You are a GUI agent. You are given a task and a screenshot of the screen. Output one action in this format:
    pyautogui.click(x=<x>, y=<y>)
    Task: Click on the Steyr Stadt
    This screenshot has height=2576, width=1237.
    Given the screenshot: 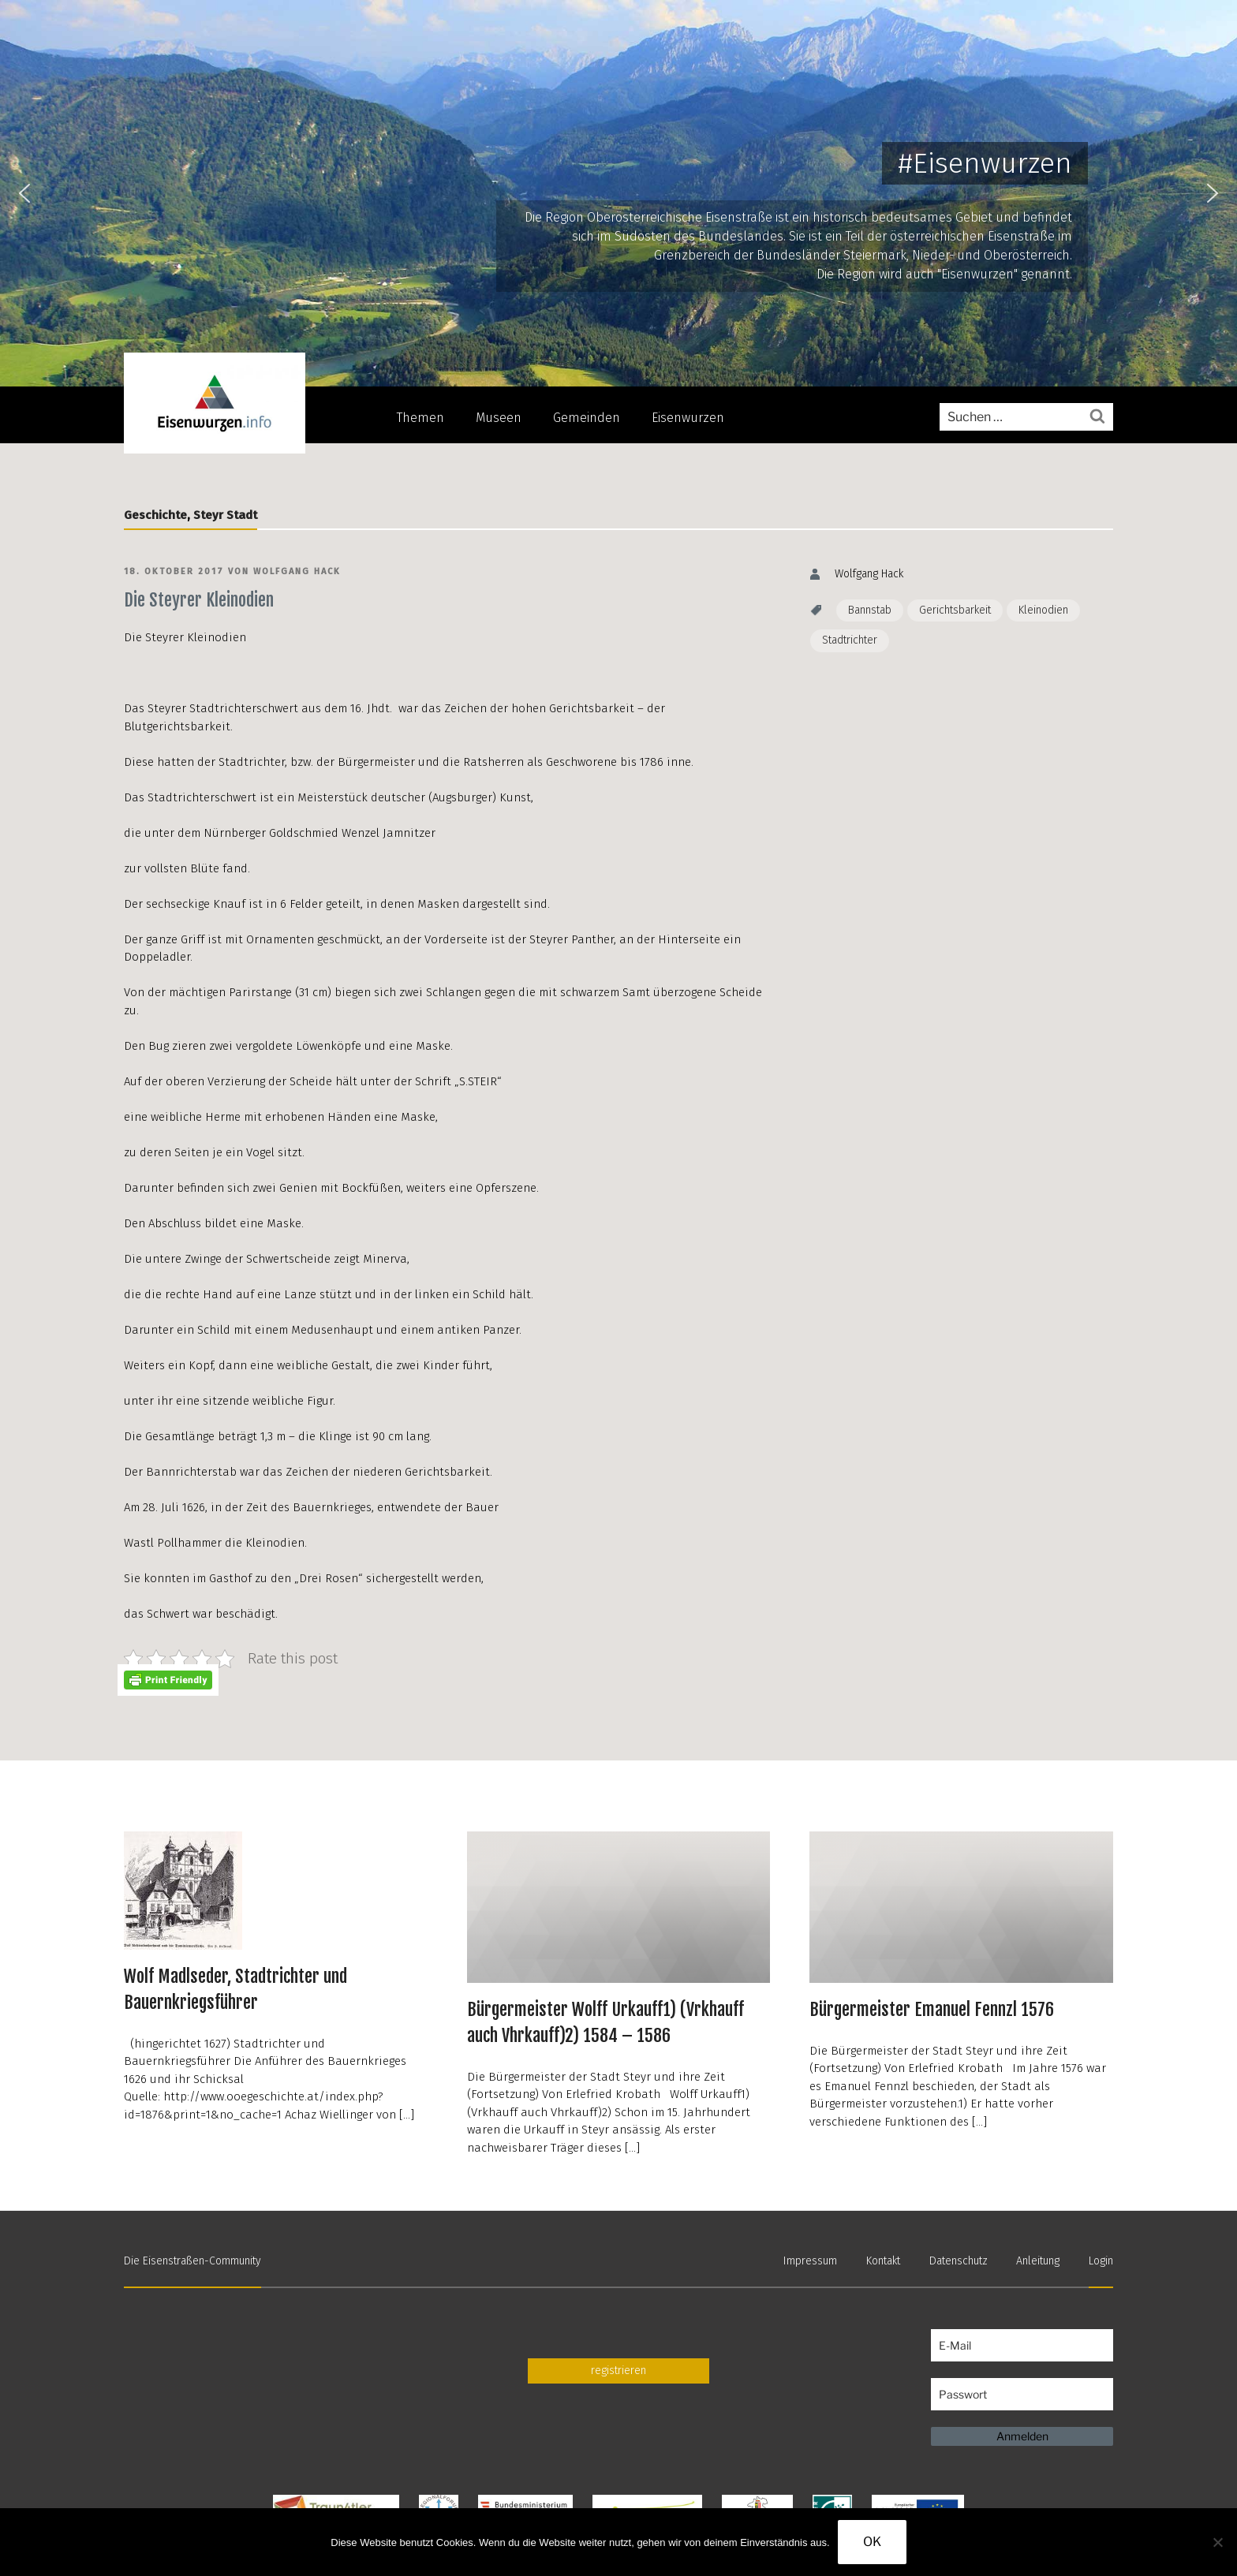 What is the action you would take?
    pyautogui.click(x=225, y=515)
    